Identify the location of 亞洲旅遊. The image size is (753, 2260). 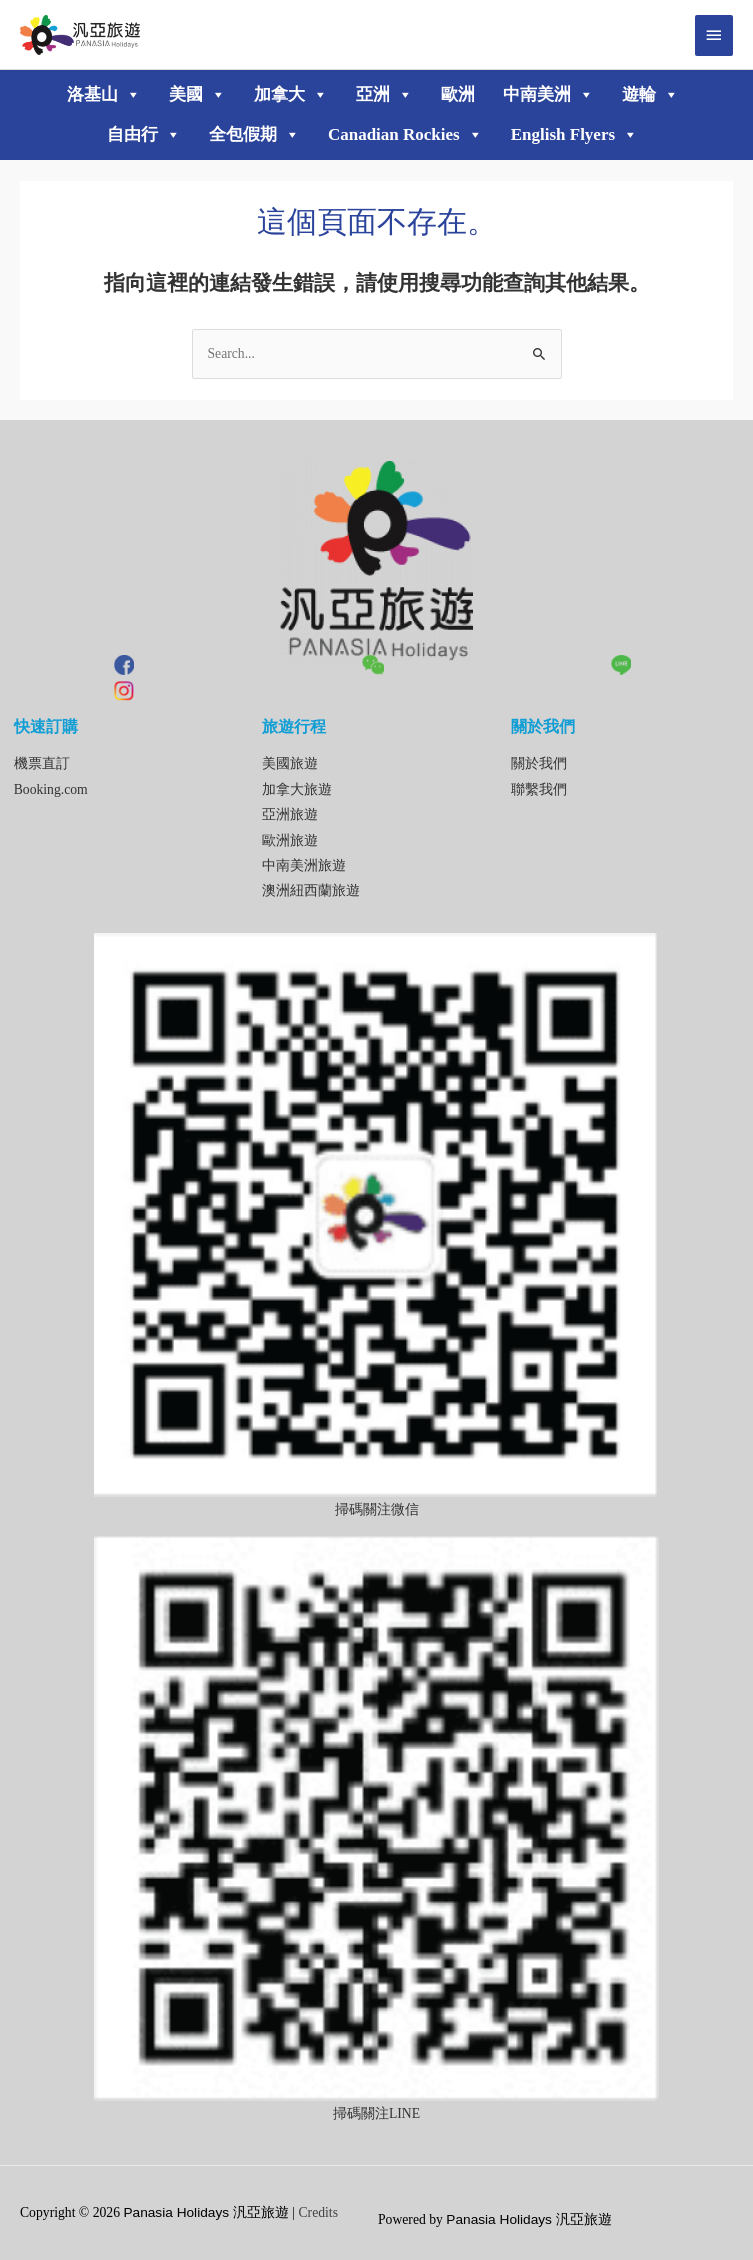
(290, 814).